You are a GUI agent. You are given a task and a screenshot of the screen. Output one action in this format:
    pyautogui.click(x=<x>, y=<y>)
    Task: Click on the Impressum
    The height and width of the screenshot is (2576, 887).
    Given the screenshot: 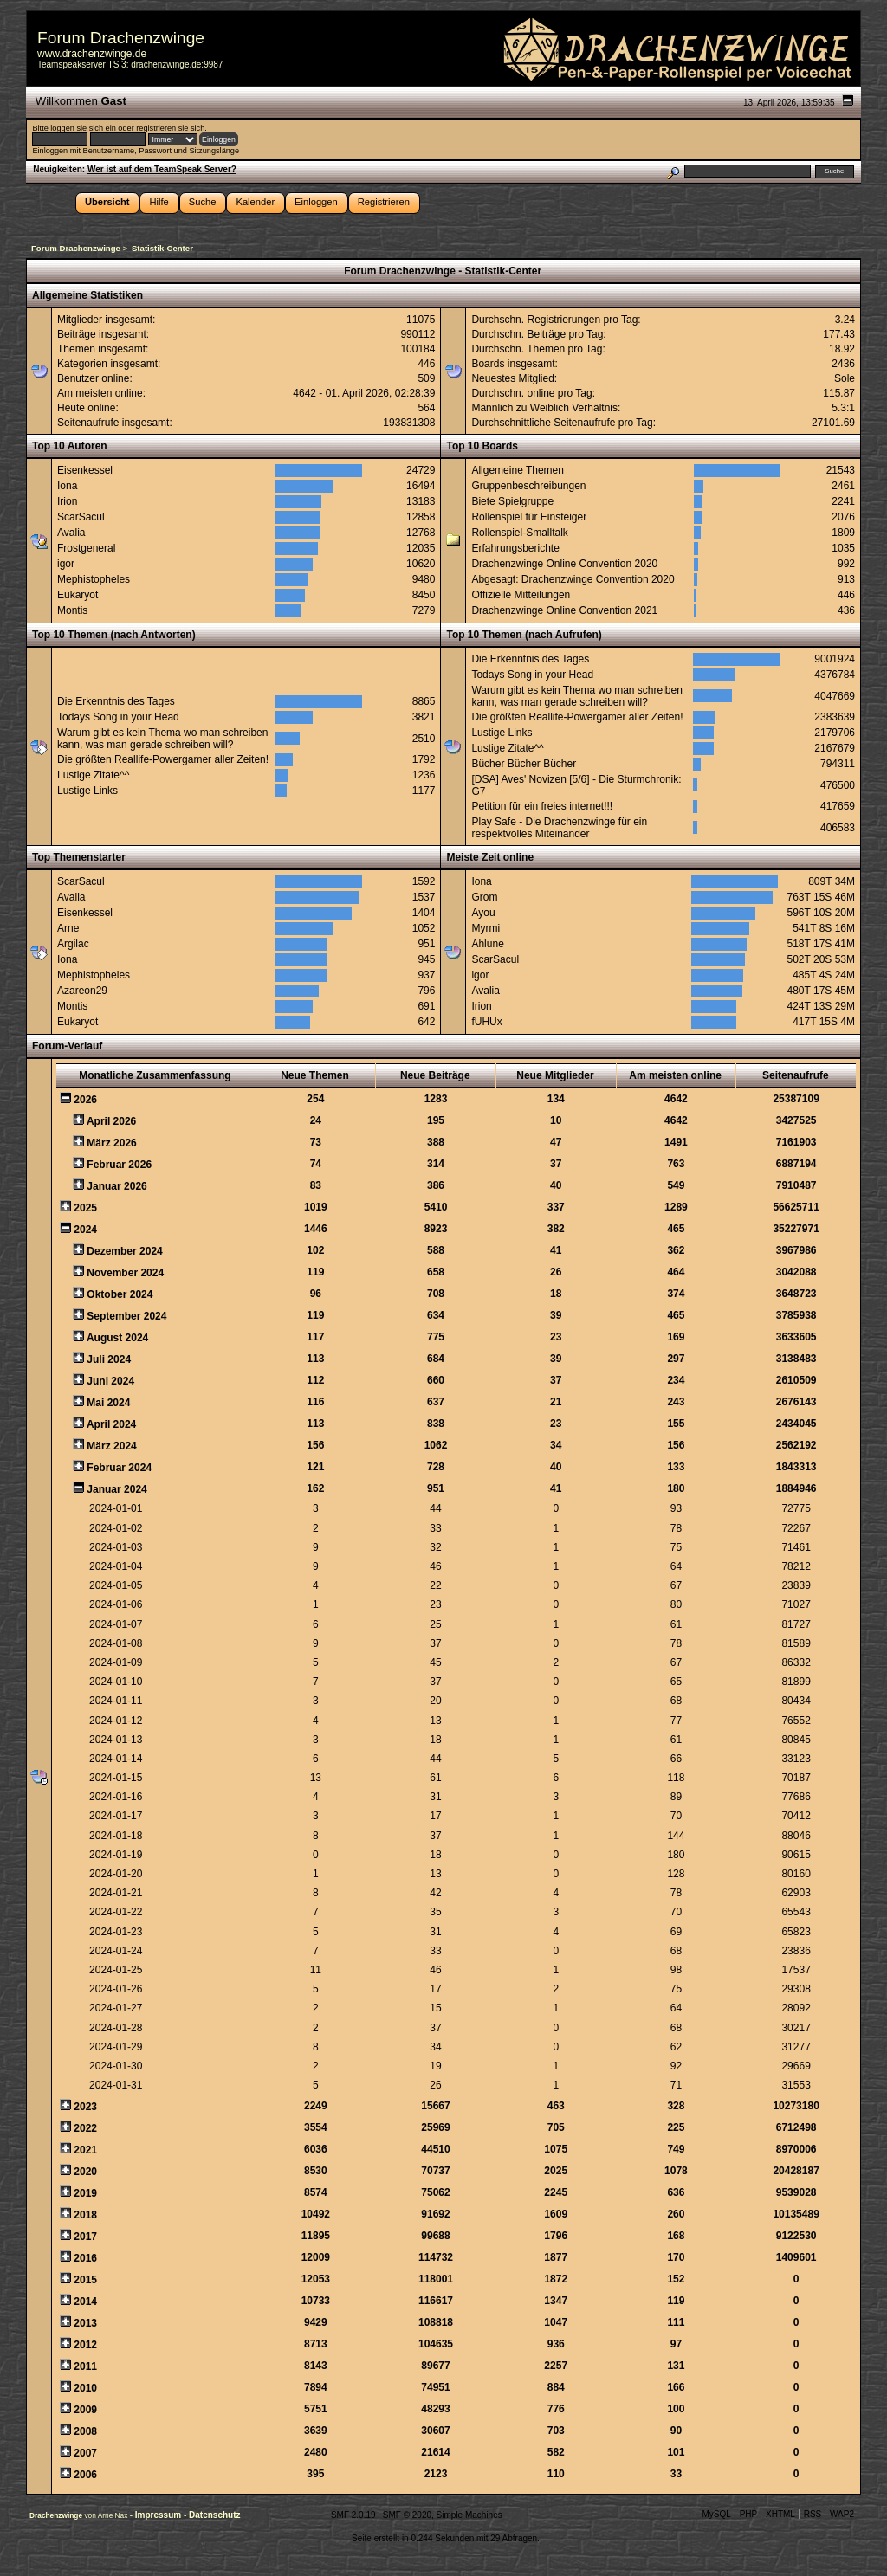 What is the action you would take?
    pyautogui.click(x=159, y=2515)
    